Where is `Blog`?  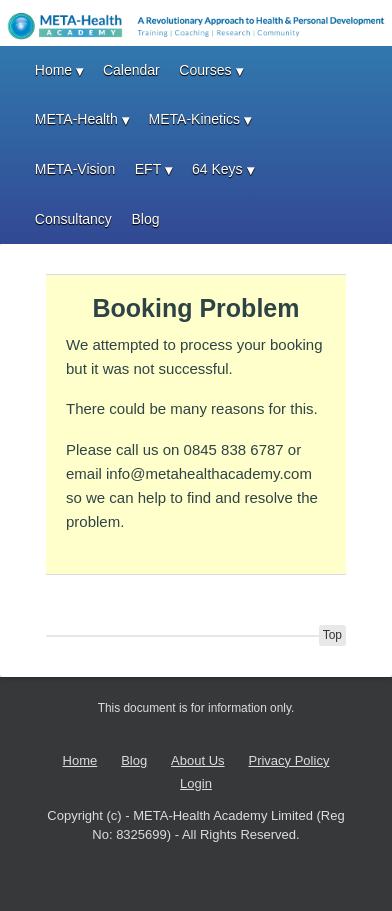
Blog is located at coordinates (145, 219).